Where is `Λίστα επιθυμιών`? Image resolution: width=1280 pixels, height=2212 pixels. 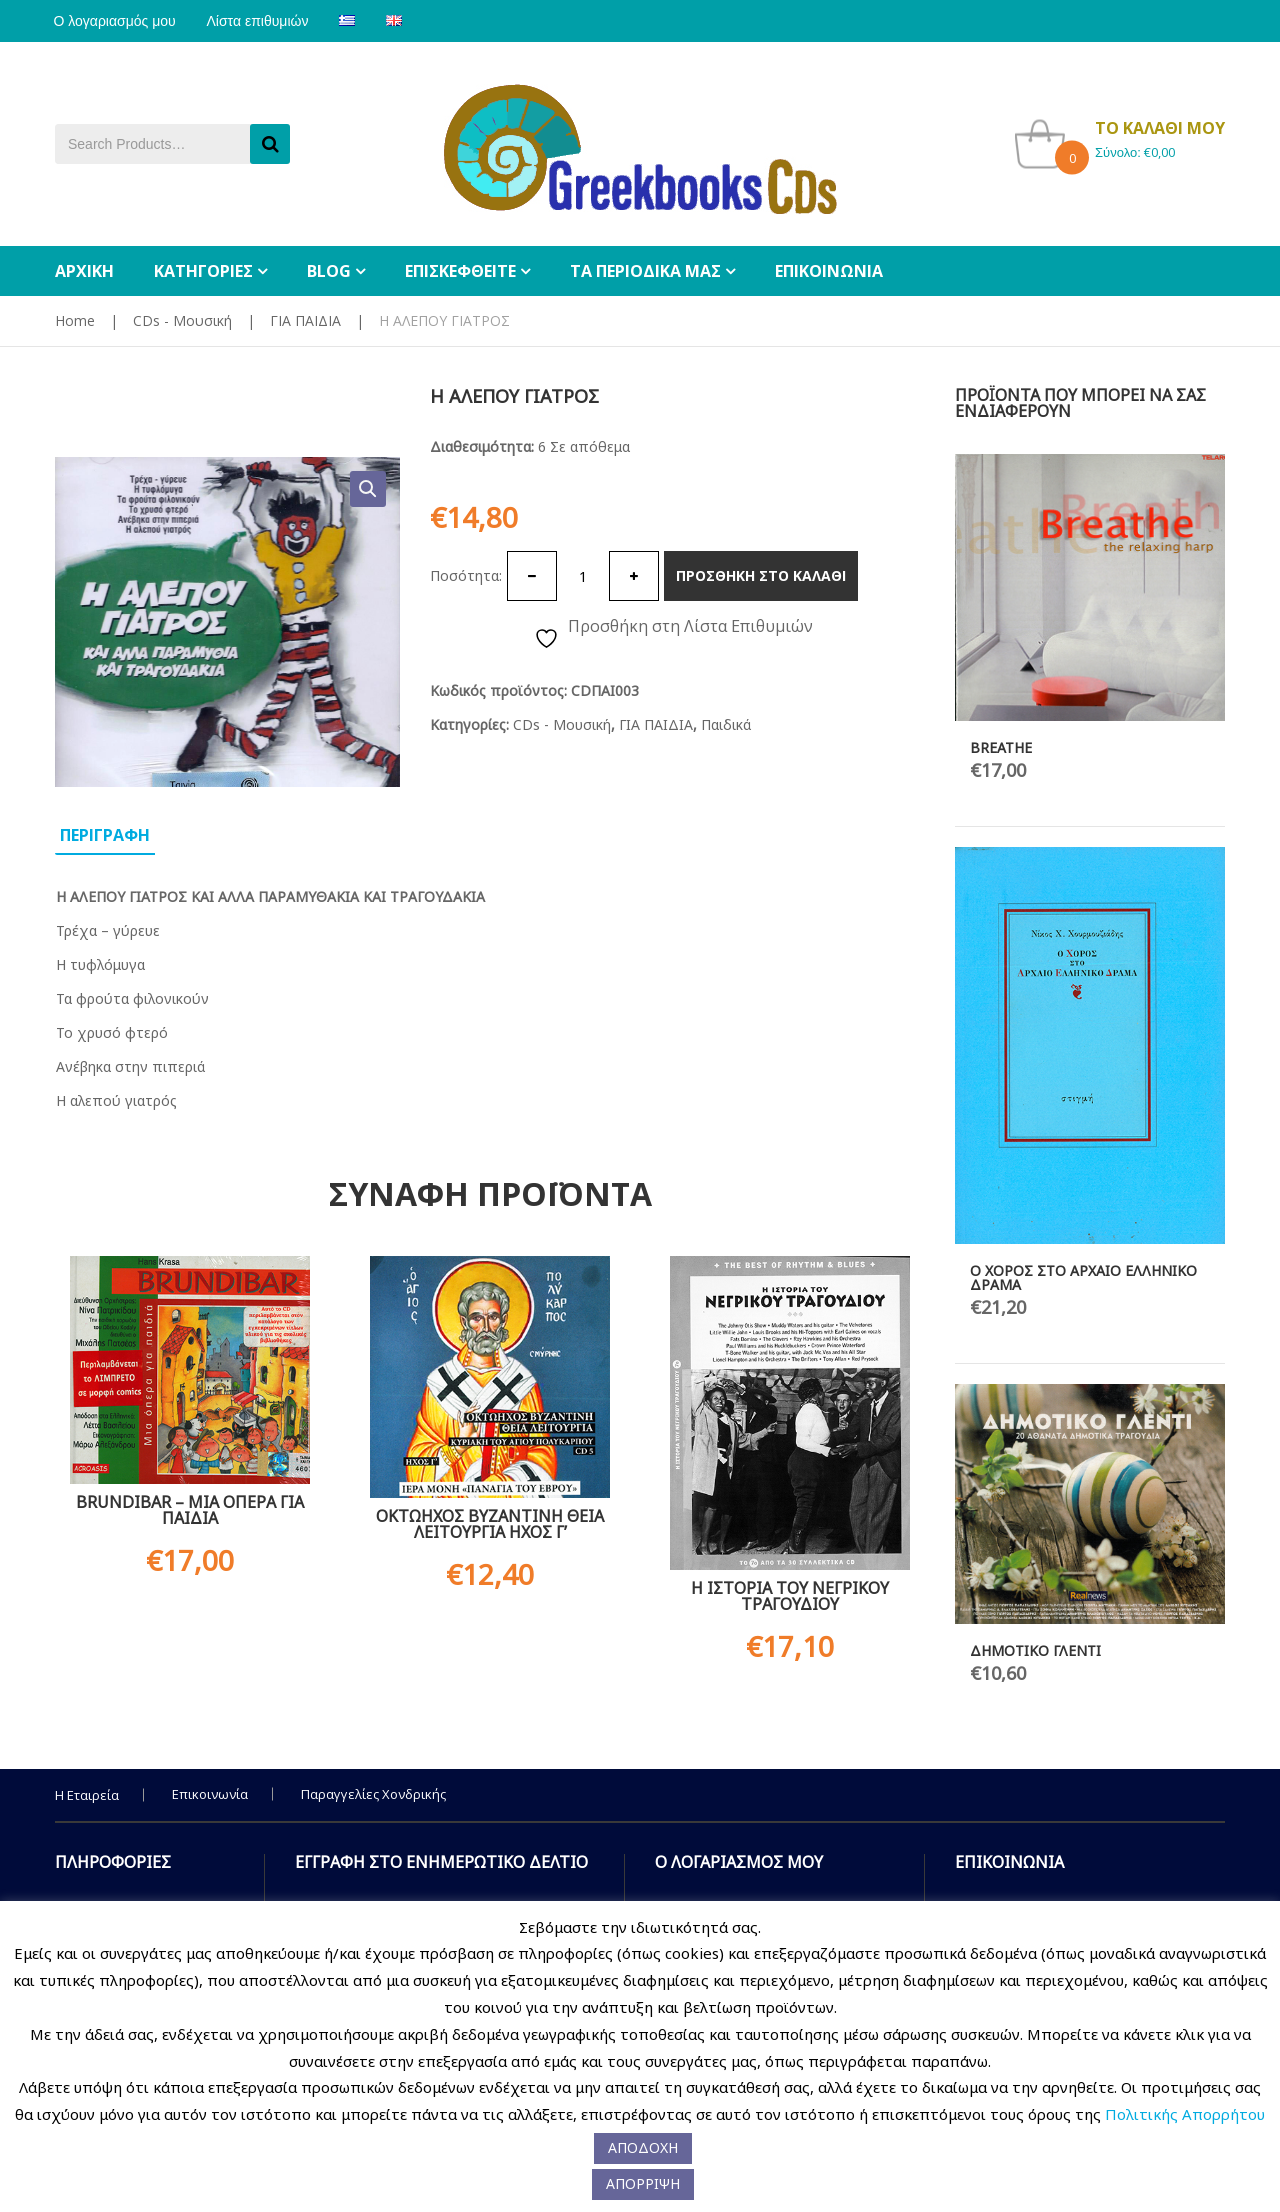 Λίστα επιθυμιών is located at coordinates (262, 21).